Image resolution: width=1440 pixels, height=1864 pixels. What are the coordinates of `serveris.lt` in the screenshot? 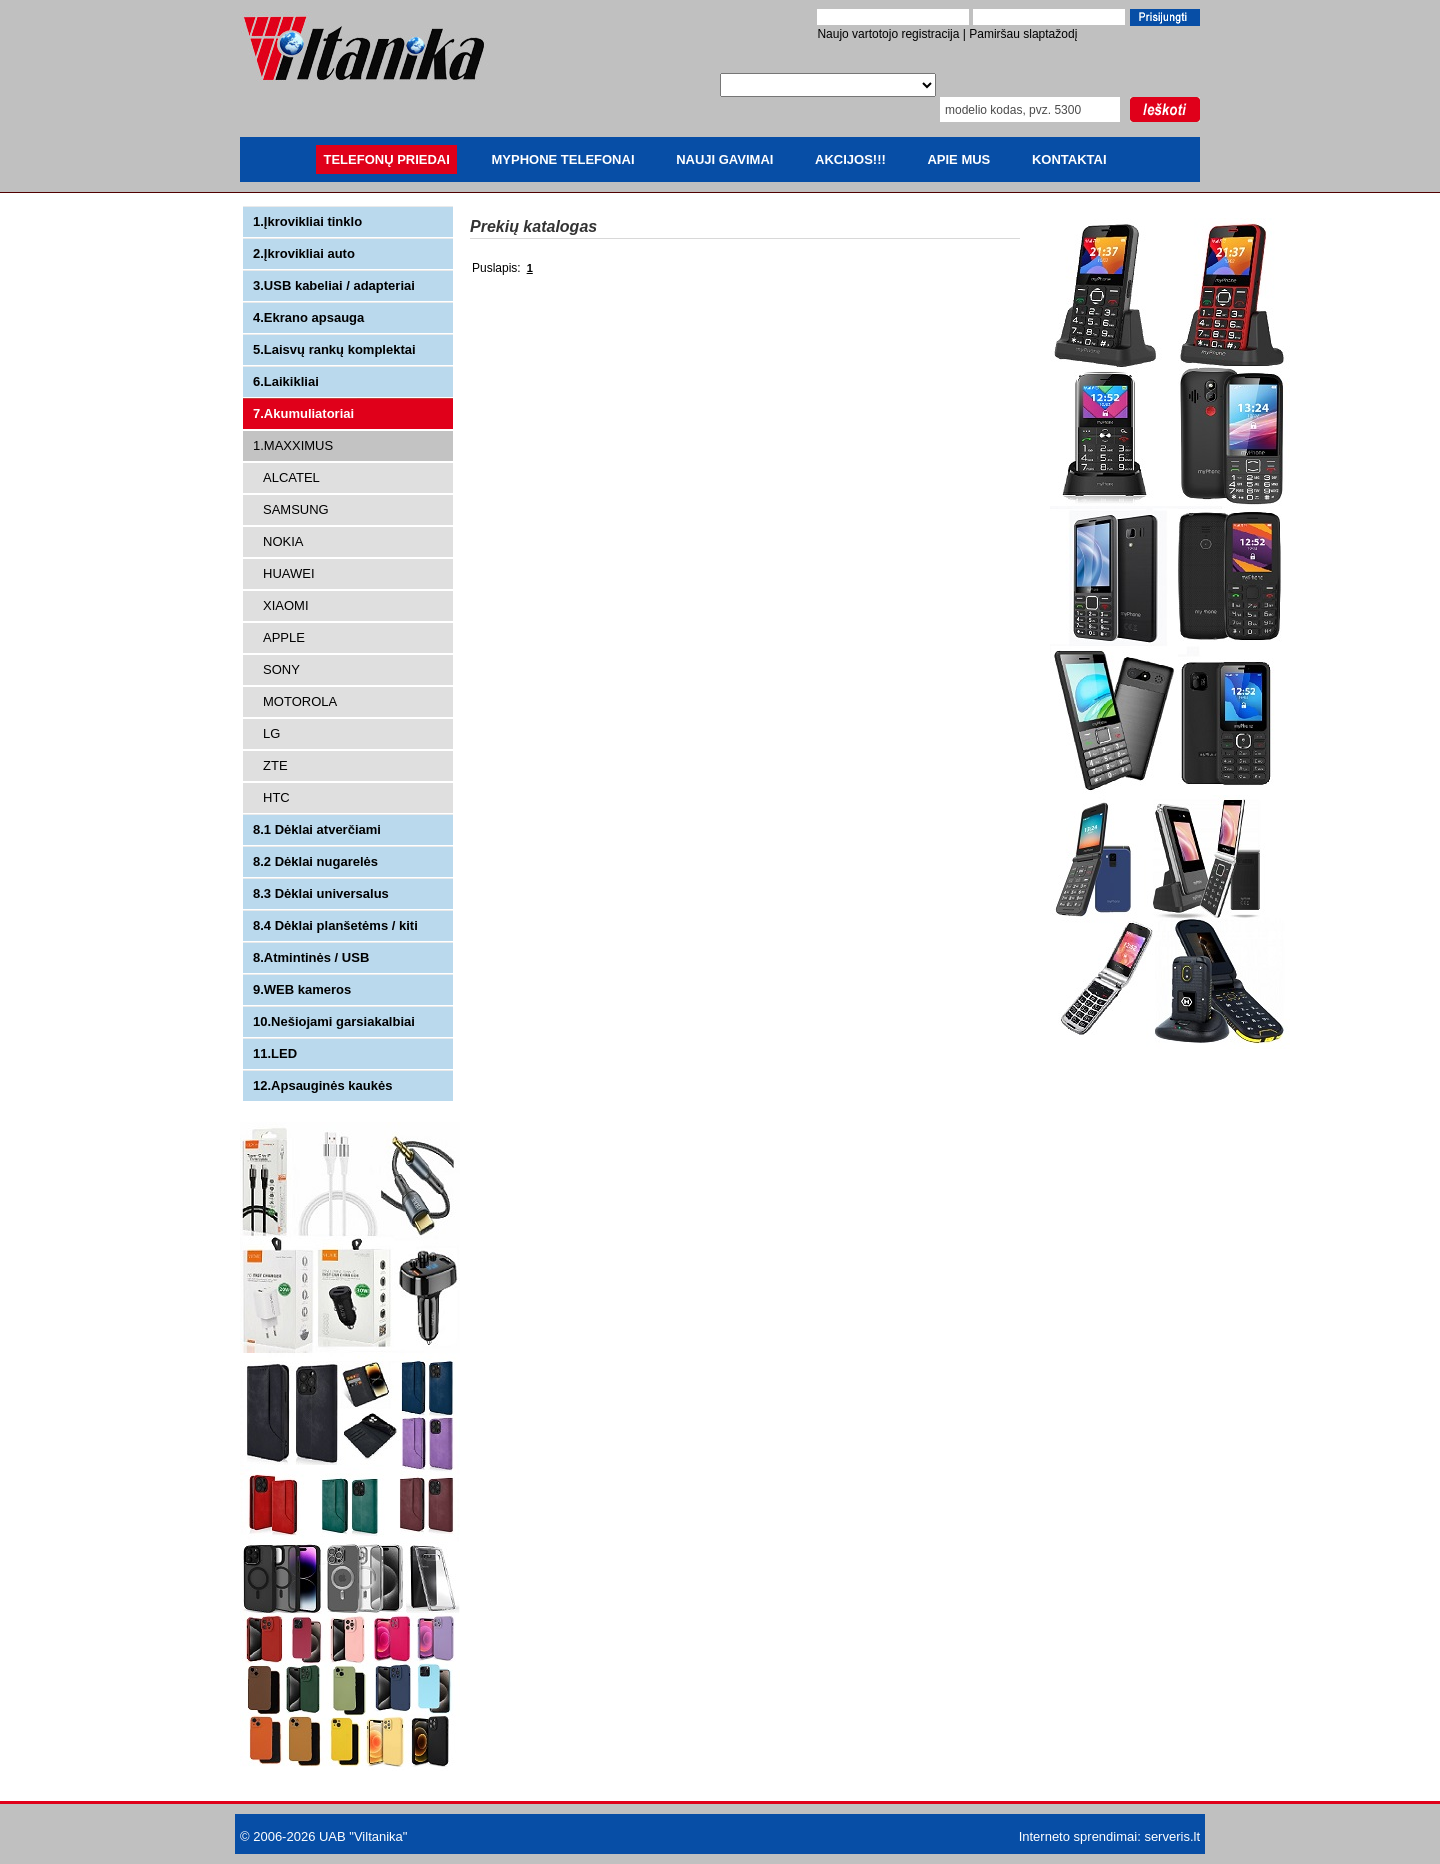 It's located at (1172, 1836).